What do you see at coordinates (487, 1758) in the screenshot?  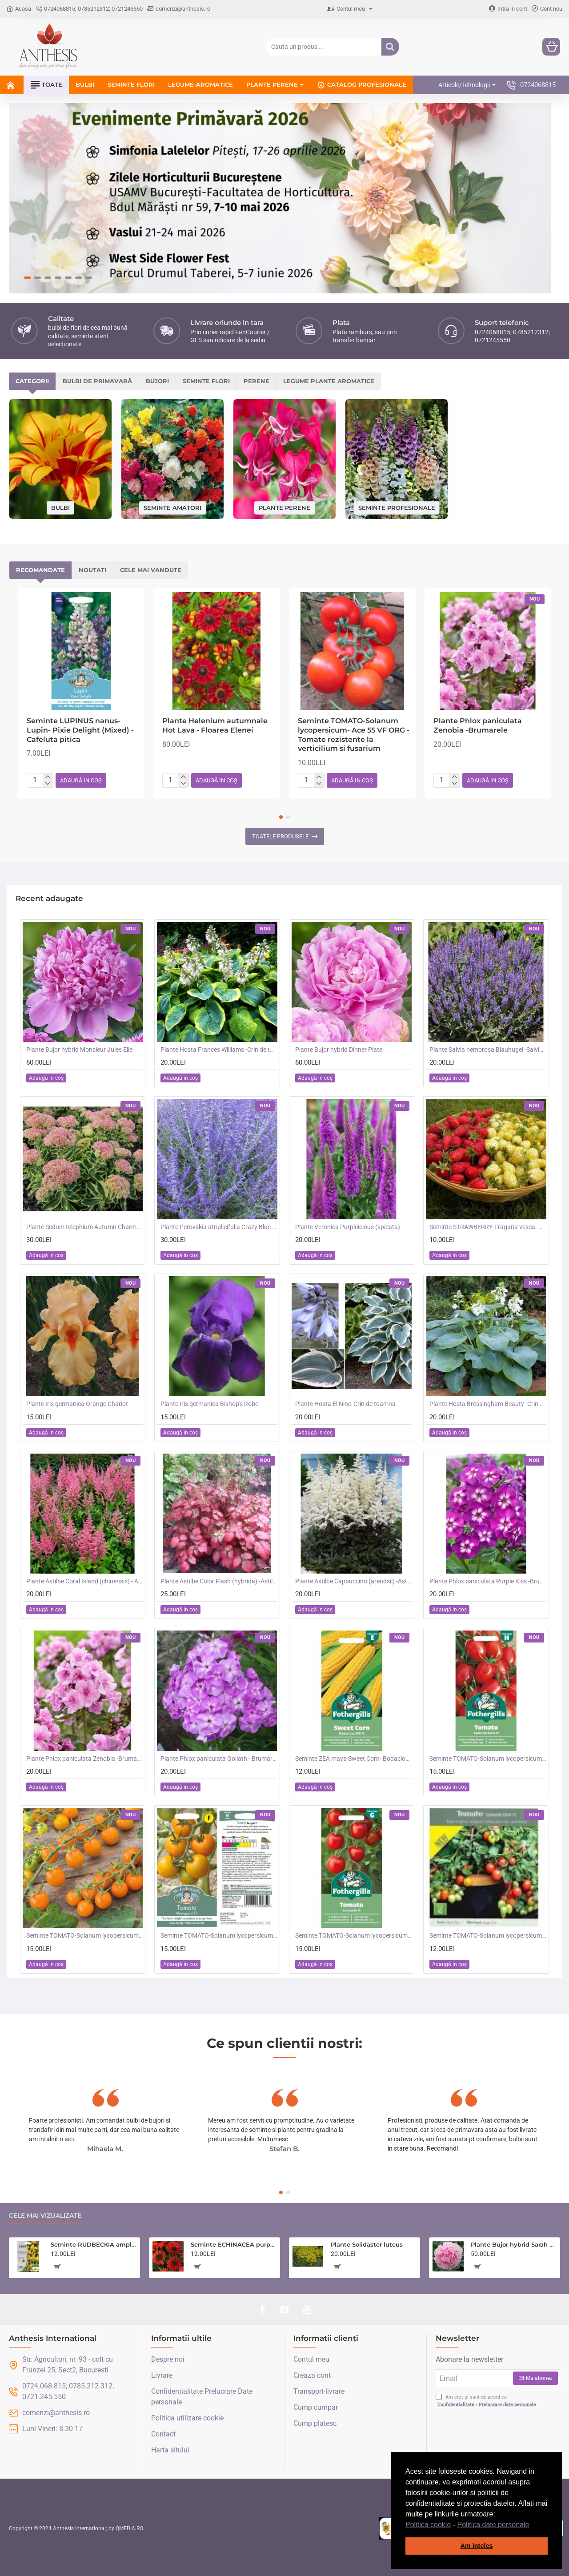 I see `Seminte TOMATO-Solanum lycopersicum- Santa Victoria F1 -Tomate cherry-plum` at bounding box center [487, 1758].